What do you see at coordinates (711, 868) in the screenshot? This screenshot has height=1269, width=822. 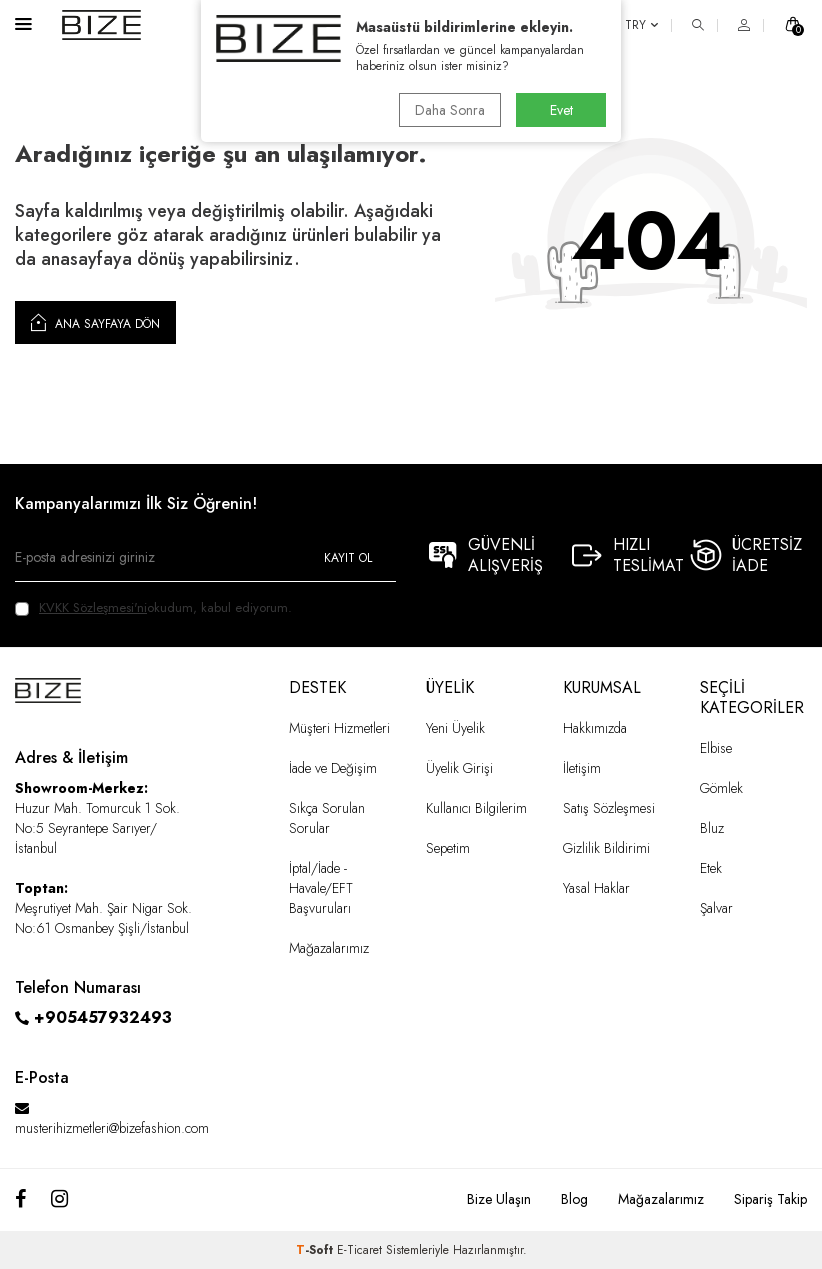 I see `Etek` at bounding box center [711, 868].